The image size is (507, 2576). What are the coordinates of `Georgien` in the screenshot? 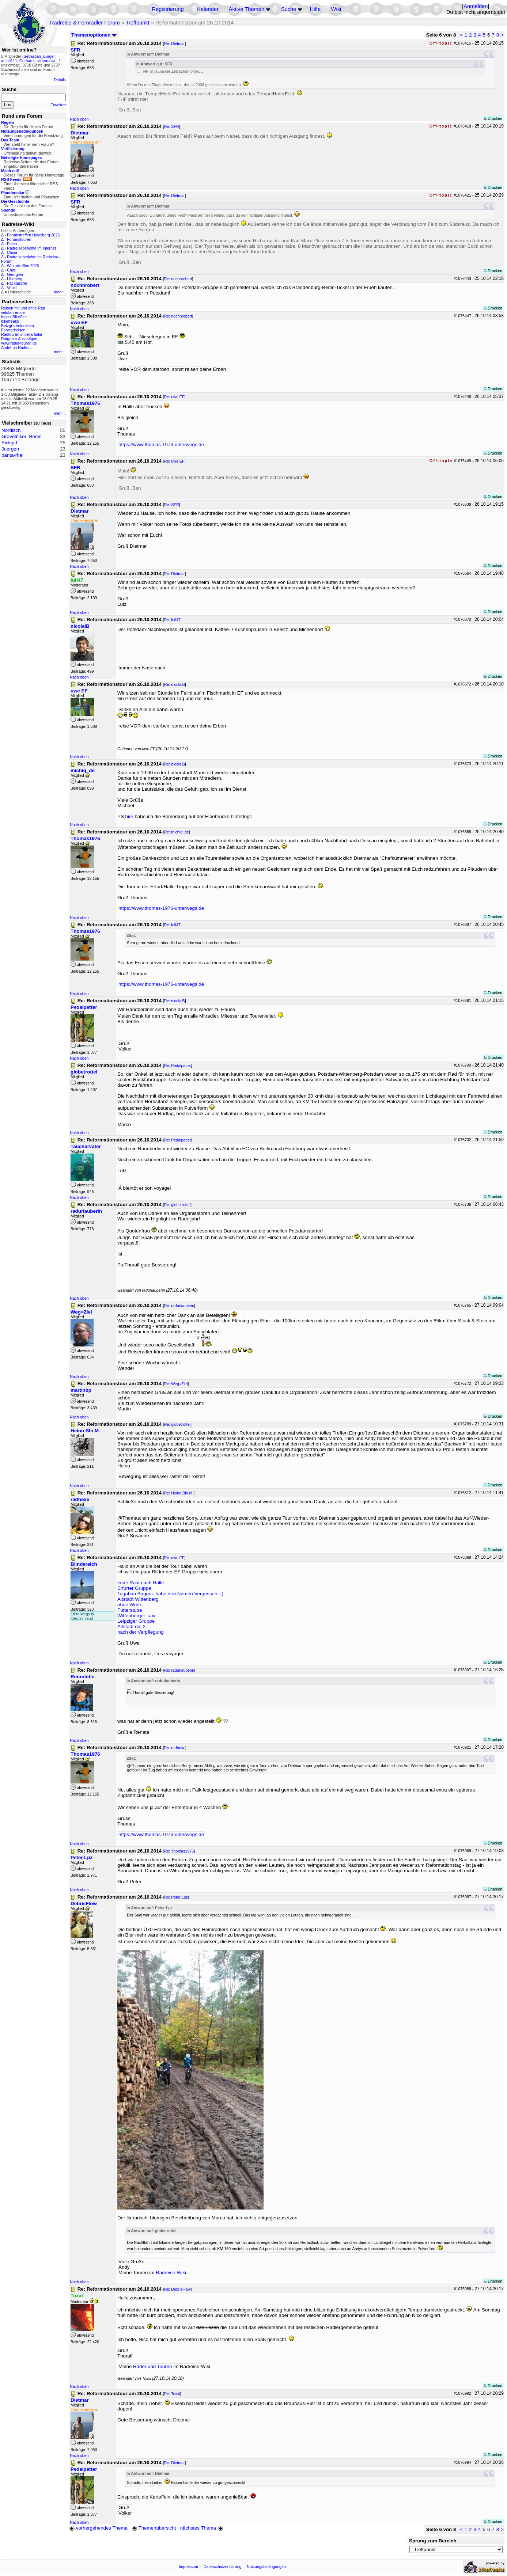 It's located at (15, 274).